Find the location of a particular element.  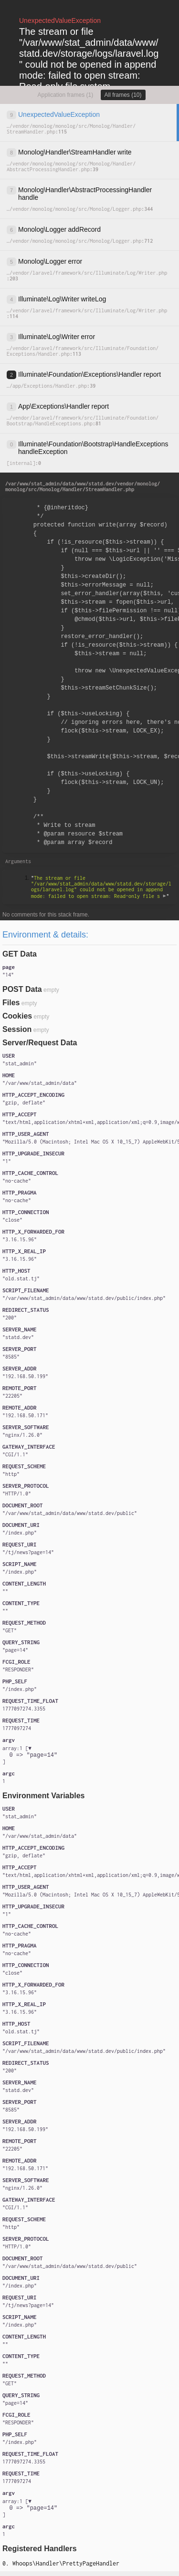

All frames (10) is located at coordinates (123, 95).